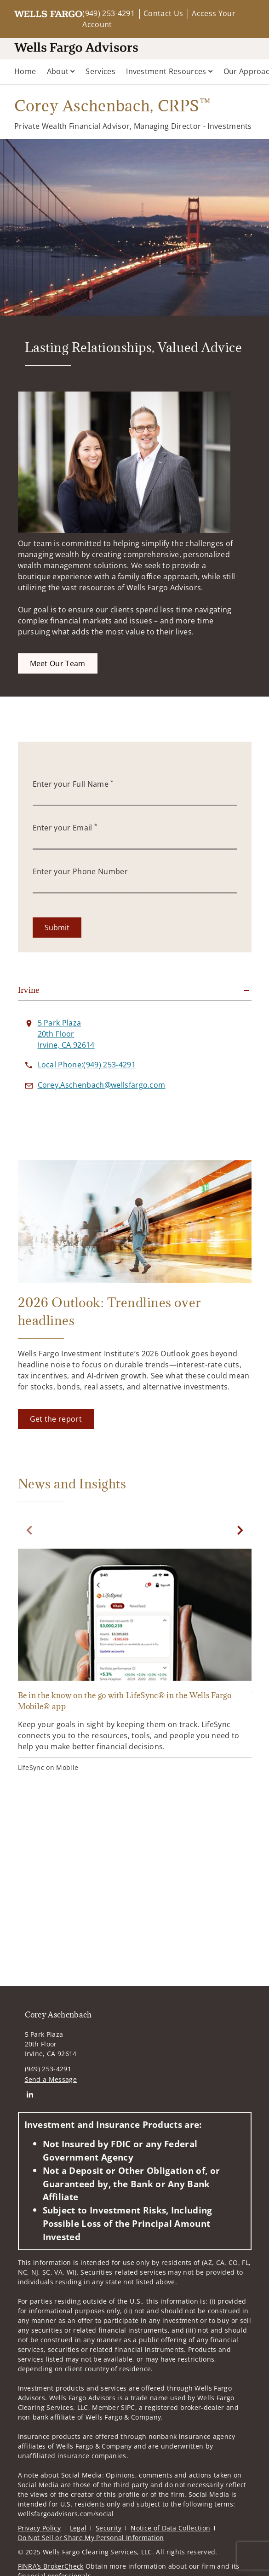 This screenshot has width=269, height=2576. What do you see at coordinates (100, 71) in the screenshot?
I see `Services` at bounding box center [100, 71].